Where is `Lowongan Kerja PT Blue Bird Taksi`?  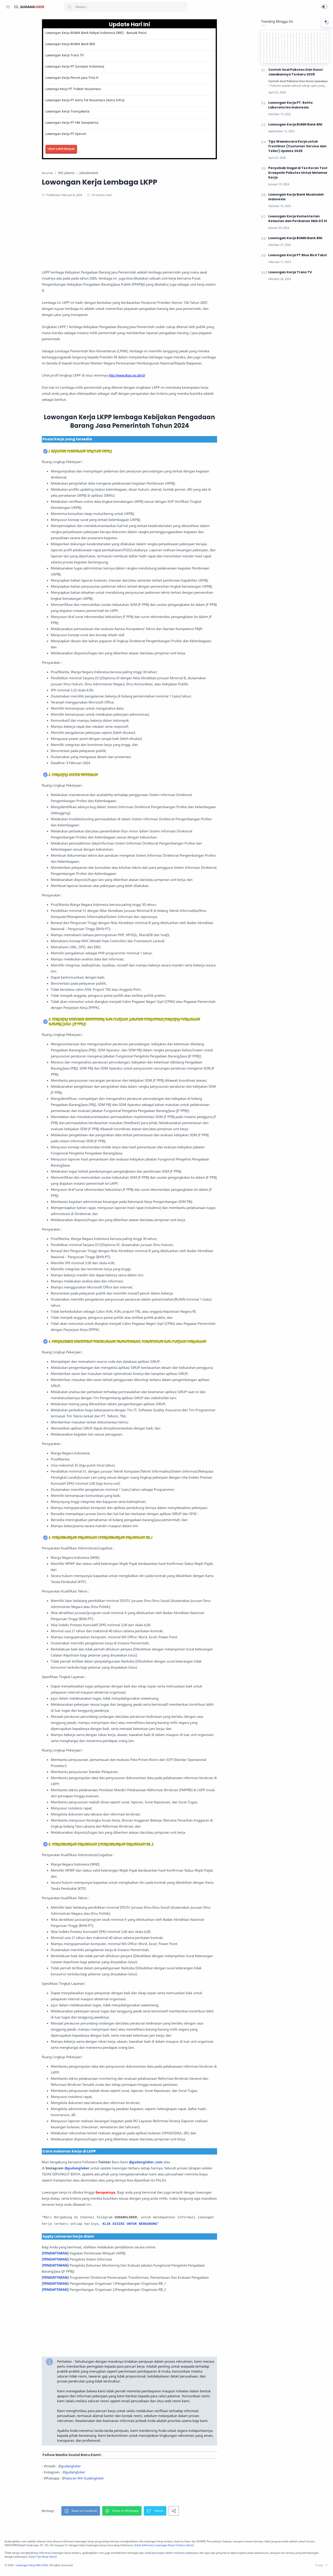 Lowongan Kerja PT Blue Bird Taksi is located at coordinates (296, 255).